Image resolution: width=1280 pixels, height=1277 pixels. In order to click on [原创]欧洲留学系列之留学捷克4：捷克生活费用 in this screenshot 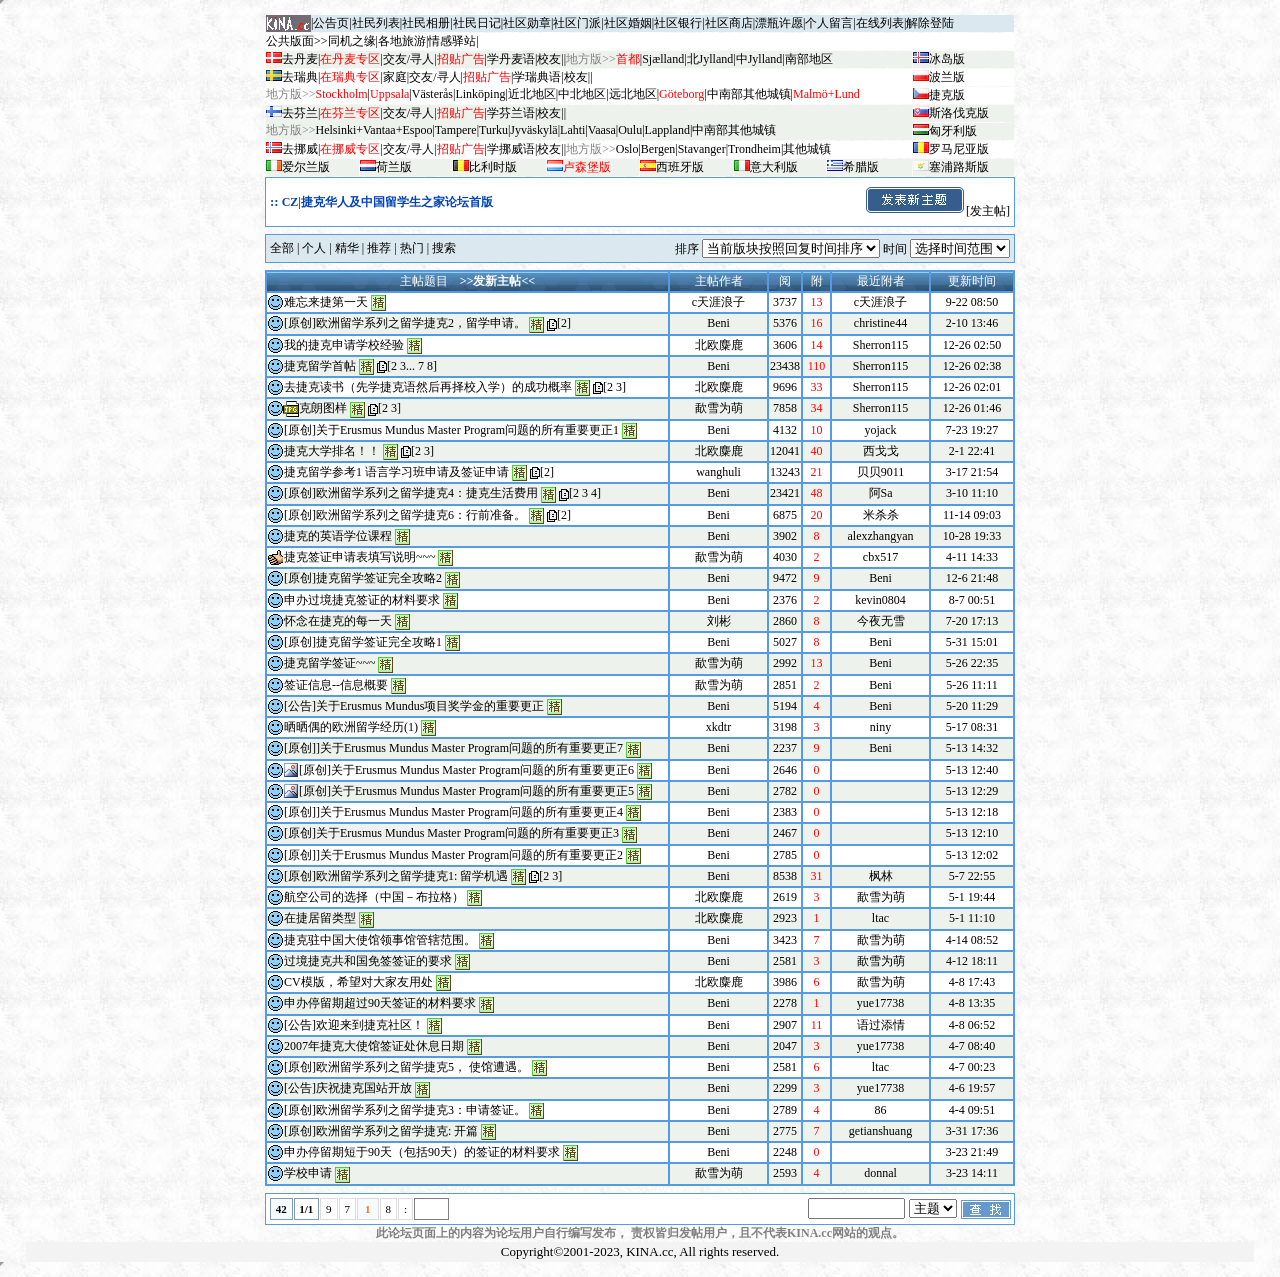, I will do `click(411, 493)`.